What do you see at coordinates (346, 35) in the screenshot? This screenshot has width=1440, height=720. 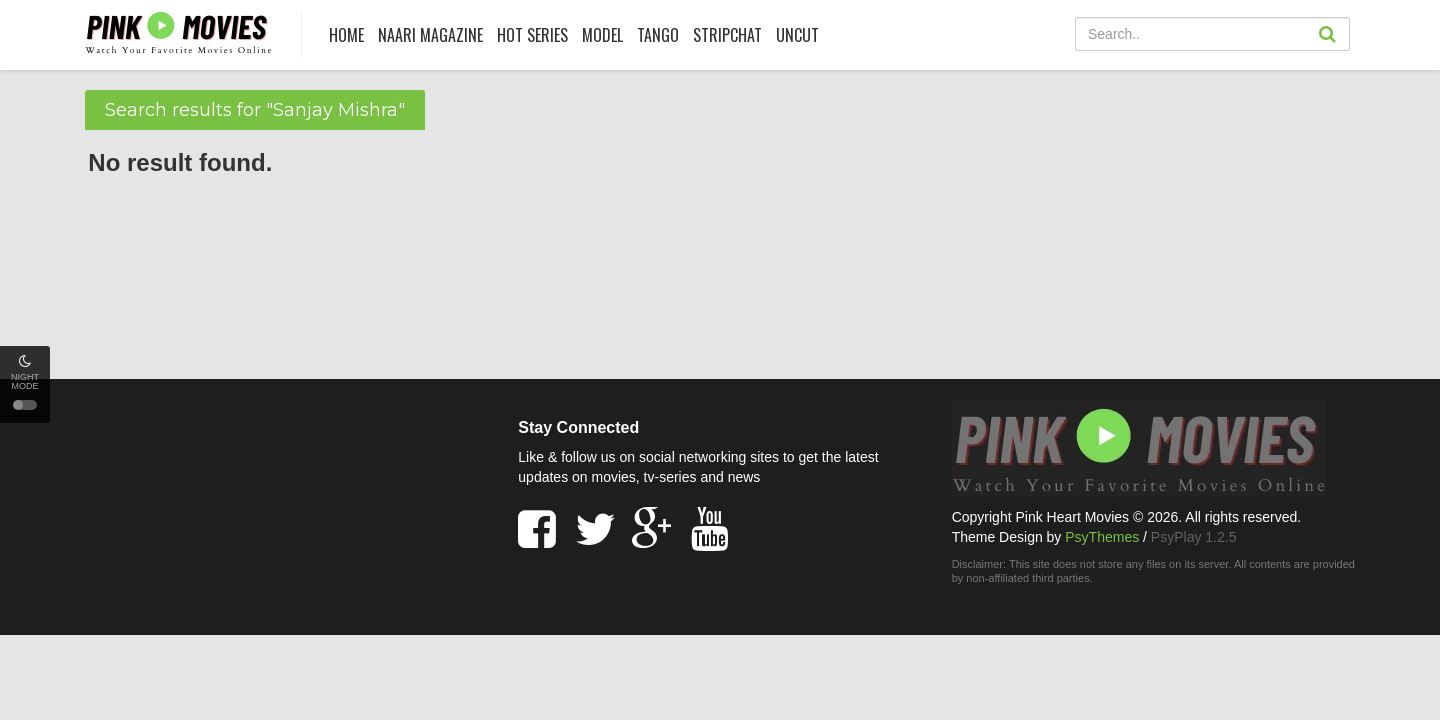 I see `HOME` at bounding box center [346, 35].